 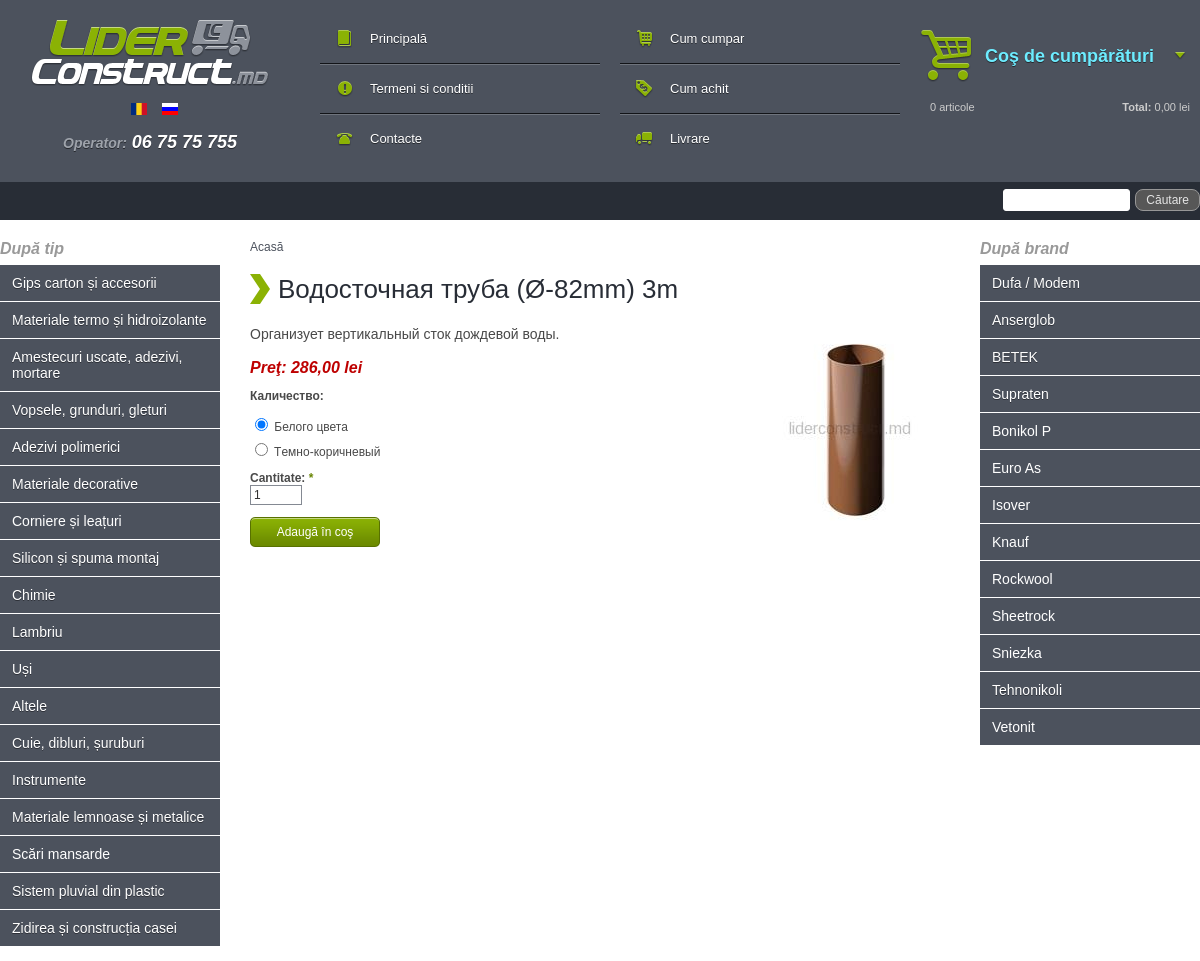 I want to click on Corniere și leațuri, so click(x=67, y=521).